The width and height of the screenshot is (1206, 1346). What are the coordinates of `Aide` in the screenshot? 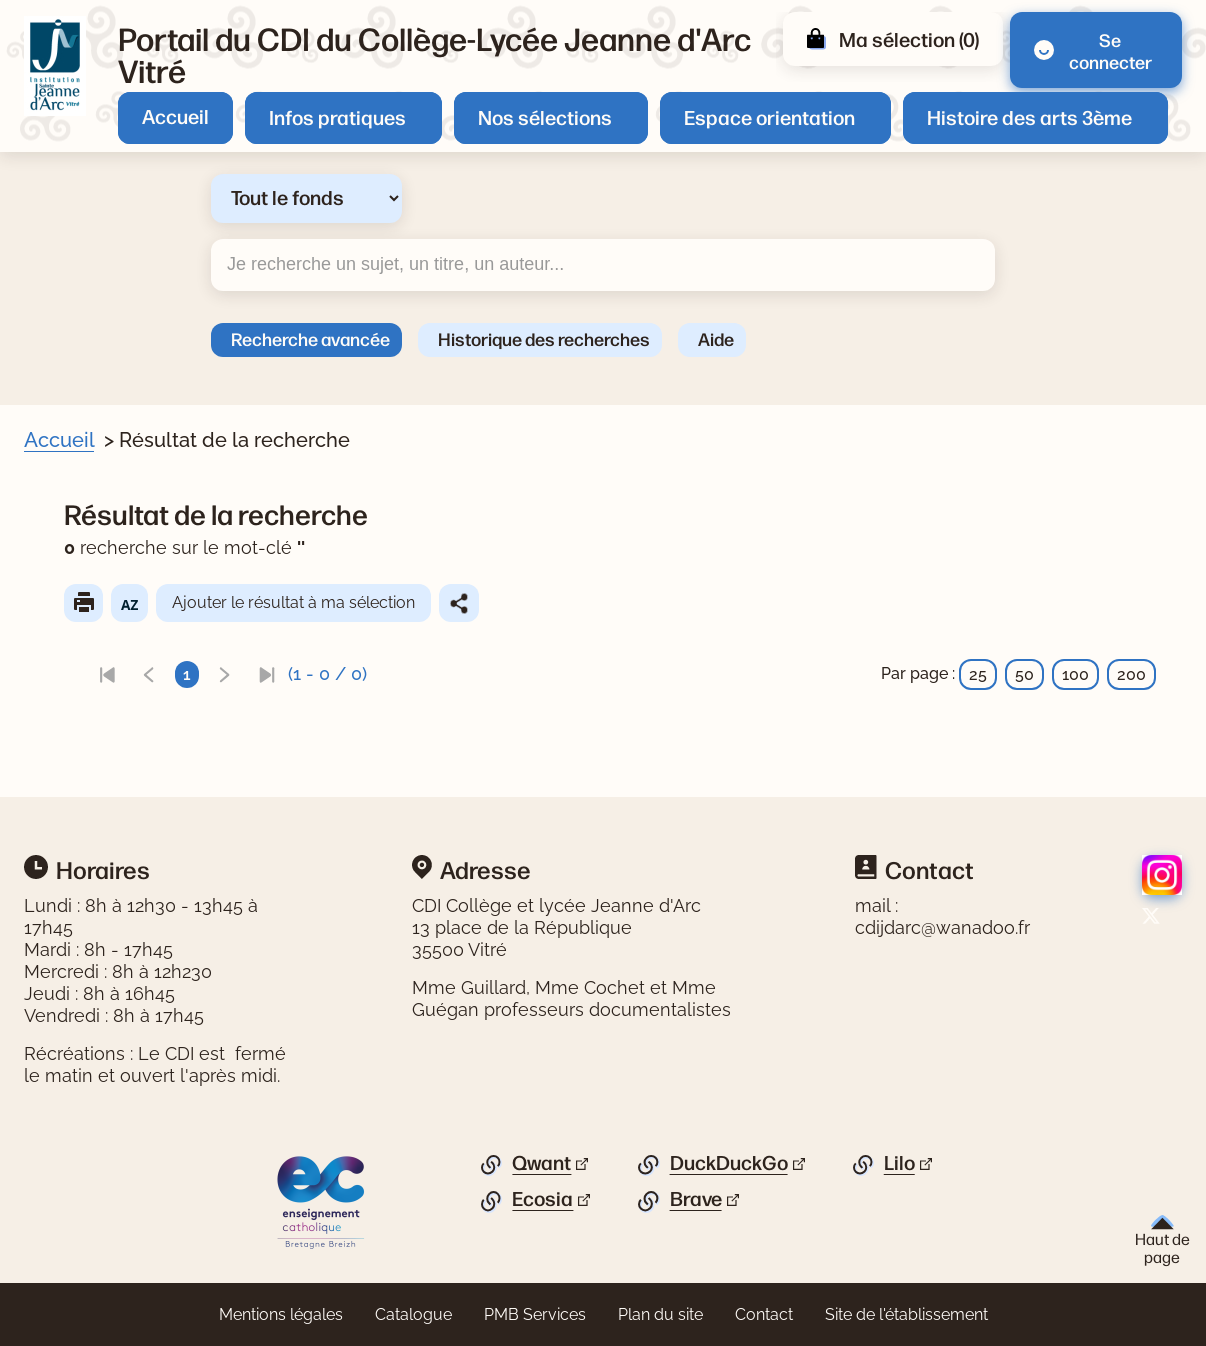 It's located at (716, 338).